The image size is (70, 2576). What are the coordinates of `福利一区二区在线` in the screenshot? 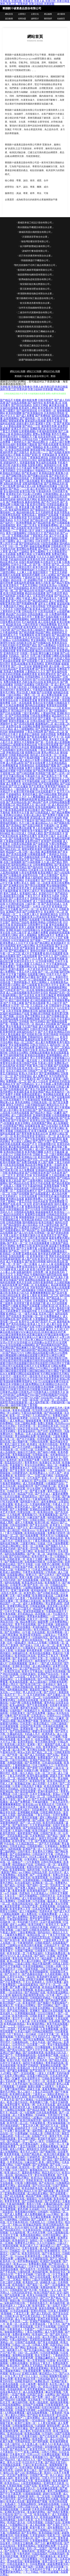 It's located at (40, 2496).